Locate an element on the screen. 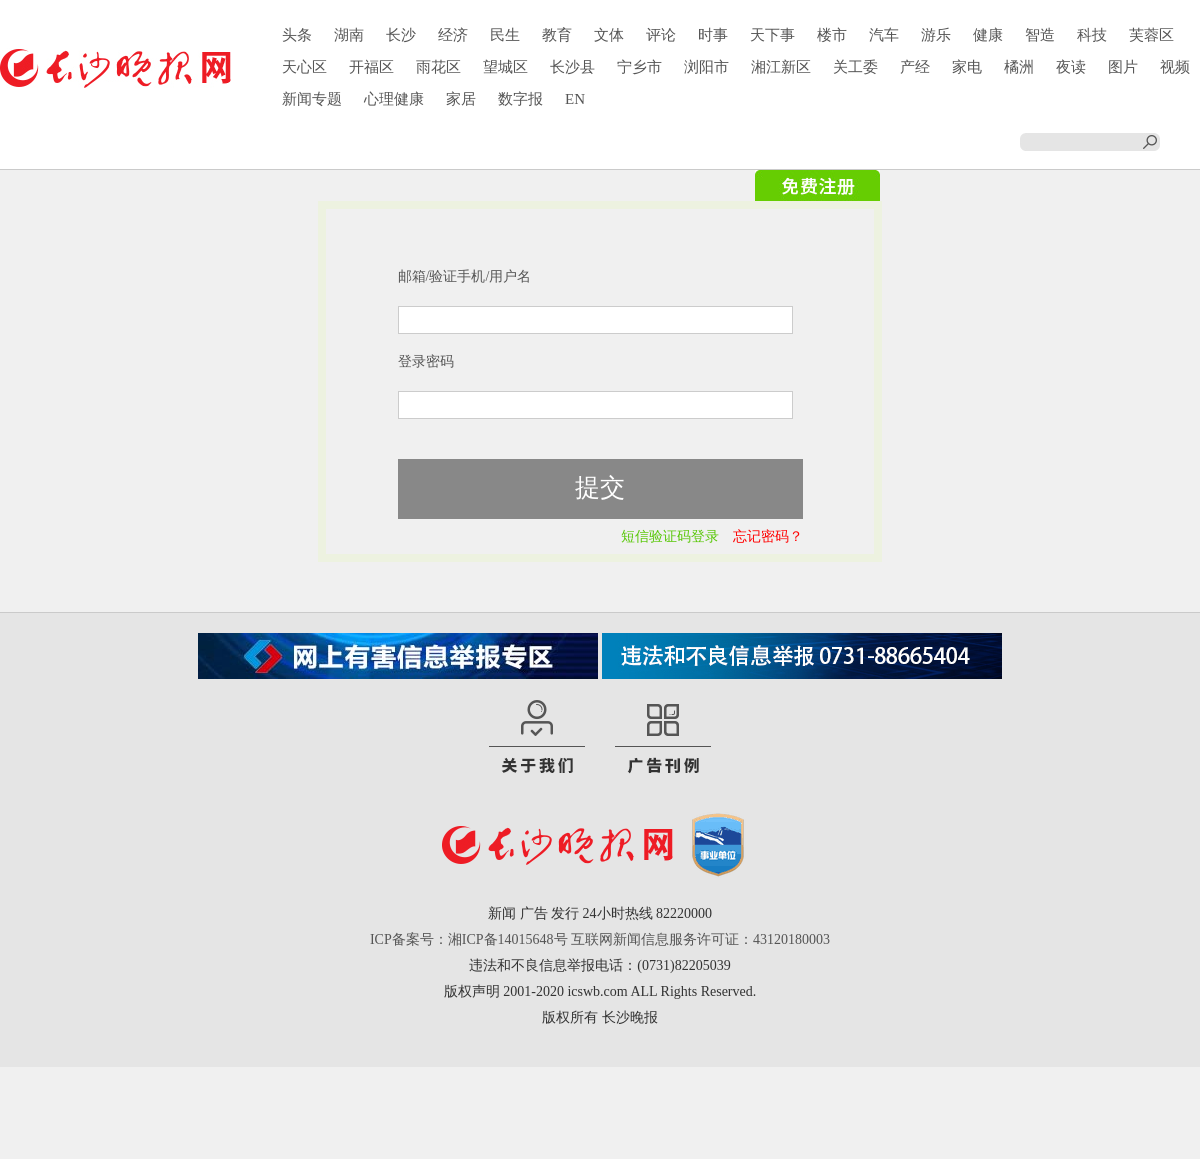 The height and width of the screenshot is (1159, 1200). 开福区 is located at coordinates (371, 67).